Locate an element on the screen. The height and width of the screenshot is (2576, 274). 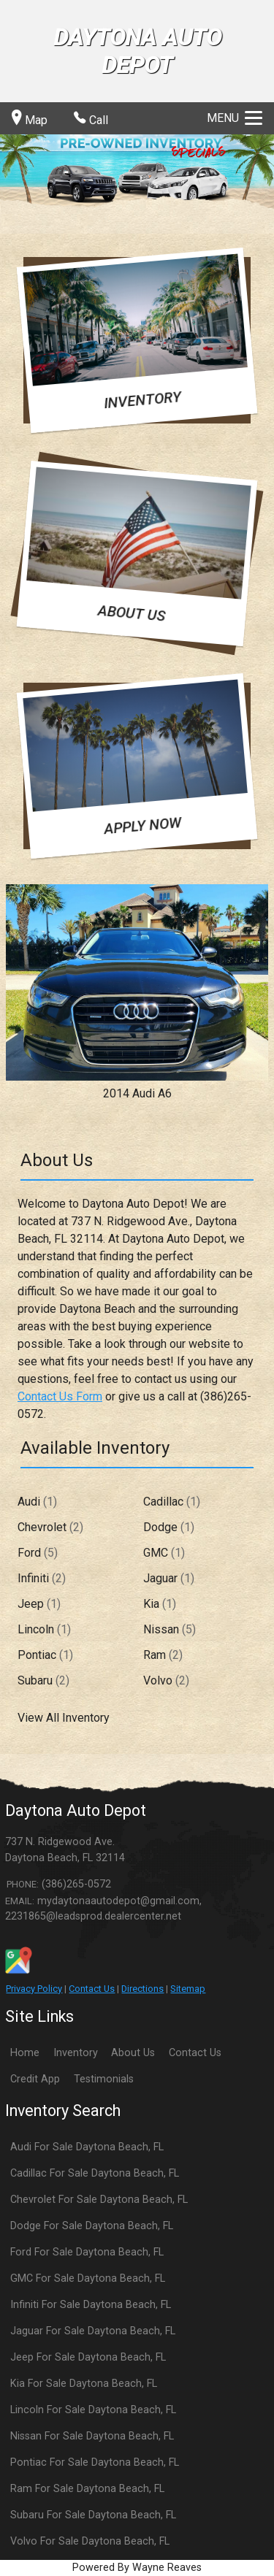
GMC For Sale Daytona Beach, FL is located at coordinates (87, 2278).